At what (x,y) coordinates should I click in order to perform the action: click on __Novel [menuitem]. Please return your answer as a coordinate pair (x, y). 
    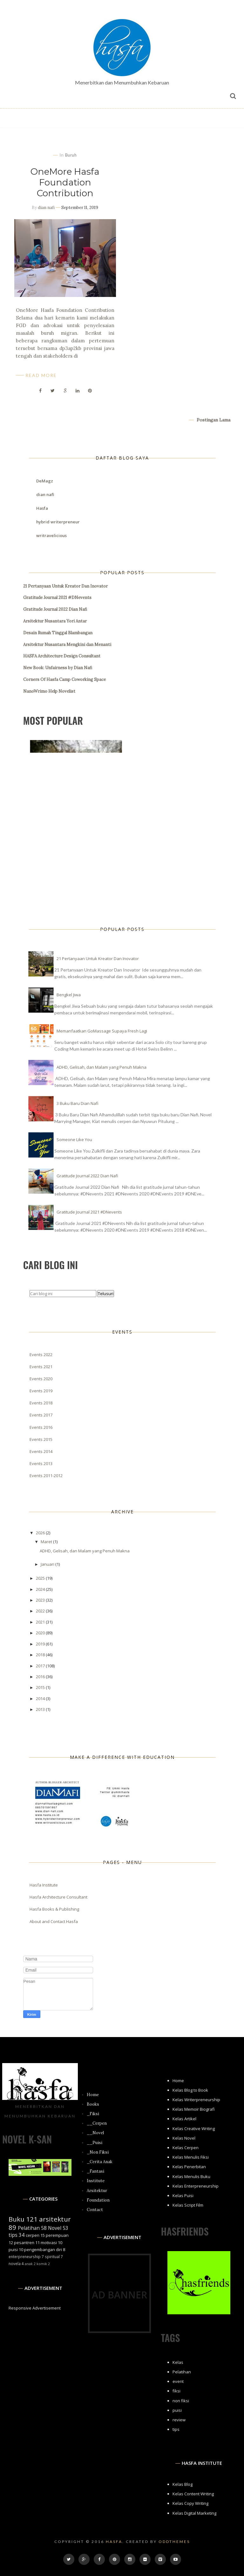
    Looking at the image, I should click on (95, 2132).